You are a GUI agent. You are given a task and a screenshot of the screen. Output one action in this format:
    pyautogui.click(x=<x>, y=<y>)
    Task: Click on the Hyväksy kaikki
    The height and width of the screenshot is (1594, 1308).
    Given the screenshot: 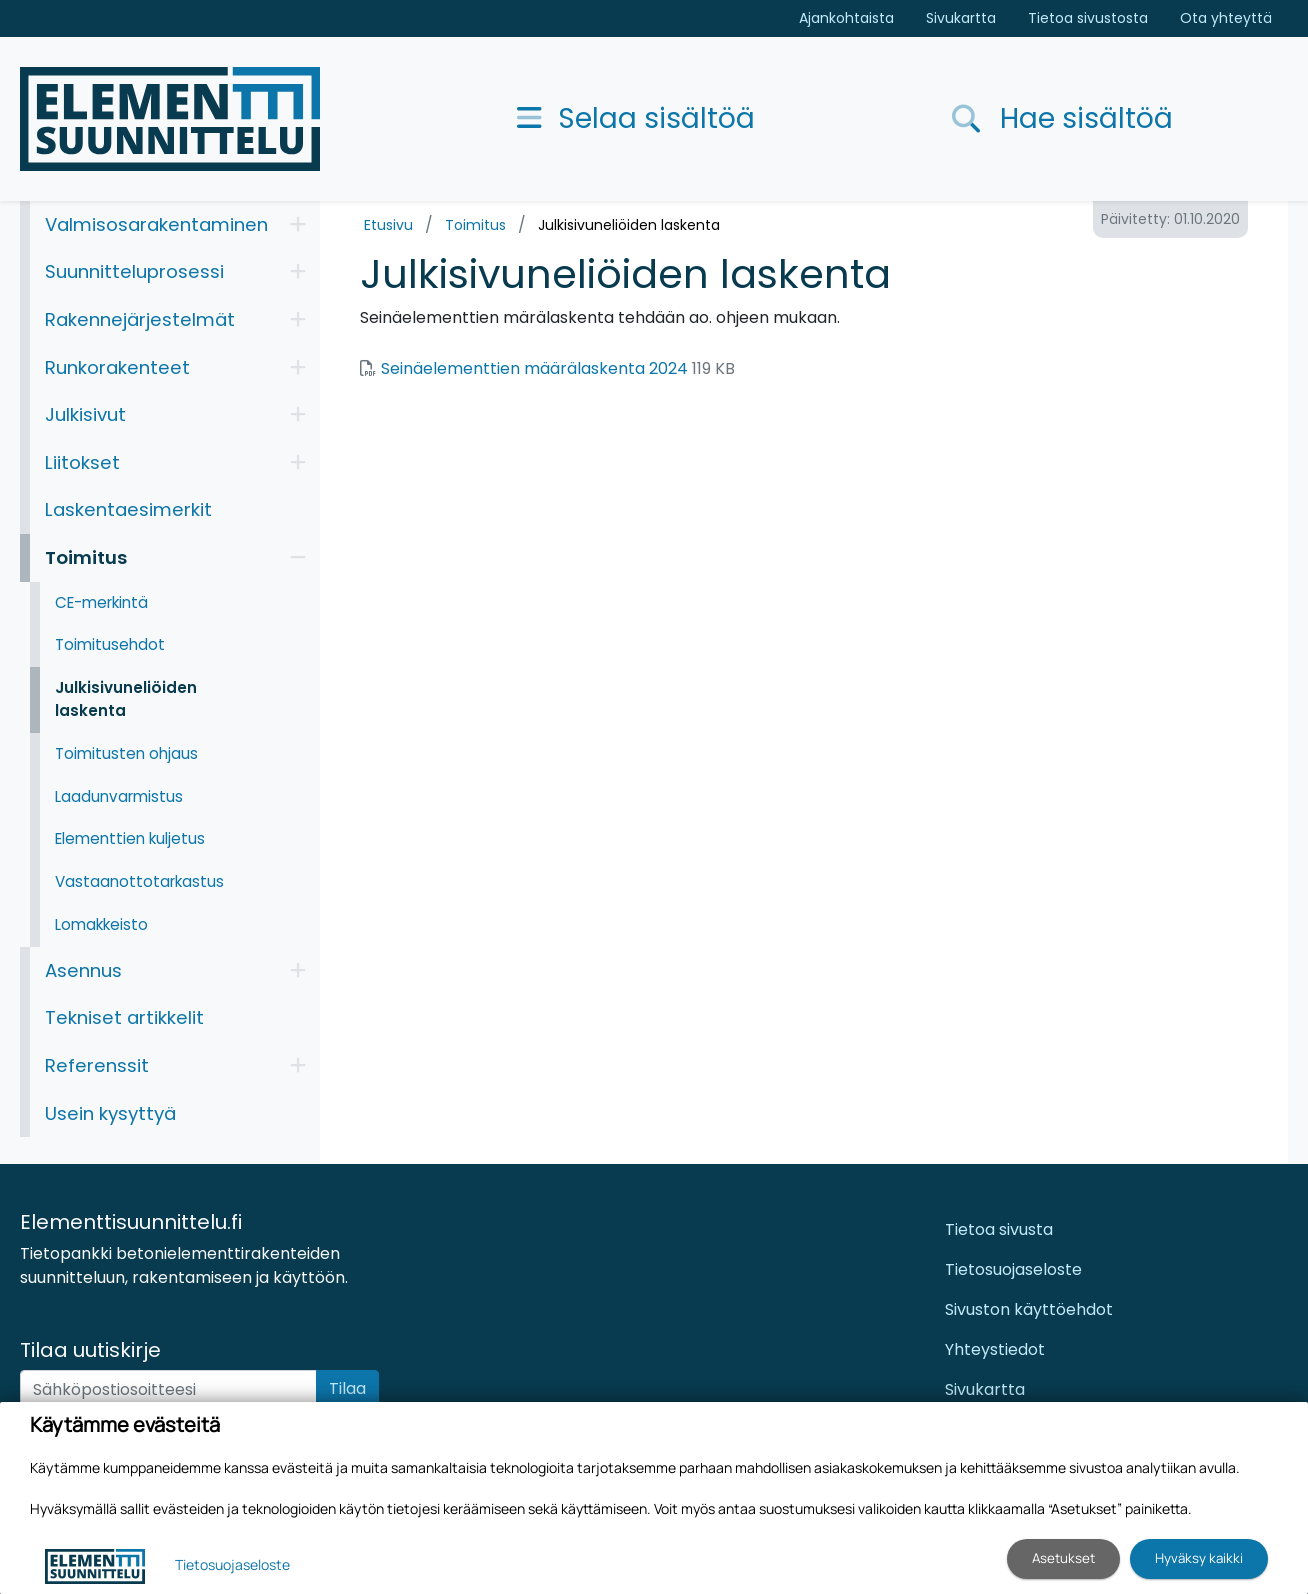 What is the action you would take?
    pyautogui.click(x=1199, y=1558)
    